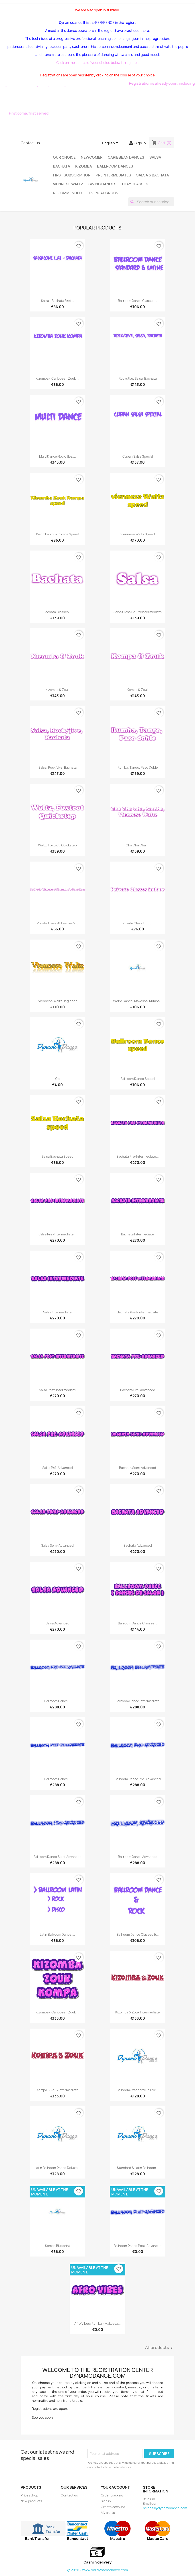 This screenshot has height=2576, width=195. I want to click on Semba Blueprint, so click(57, 2246).